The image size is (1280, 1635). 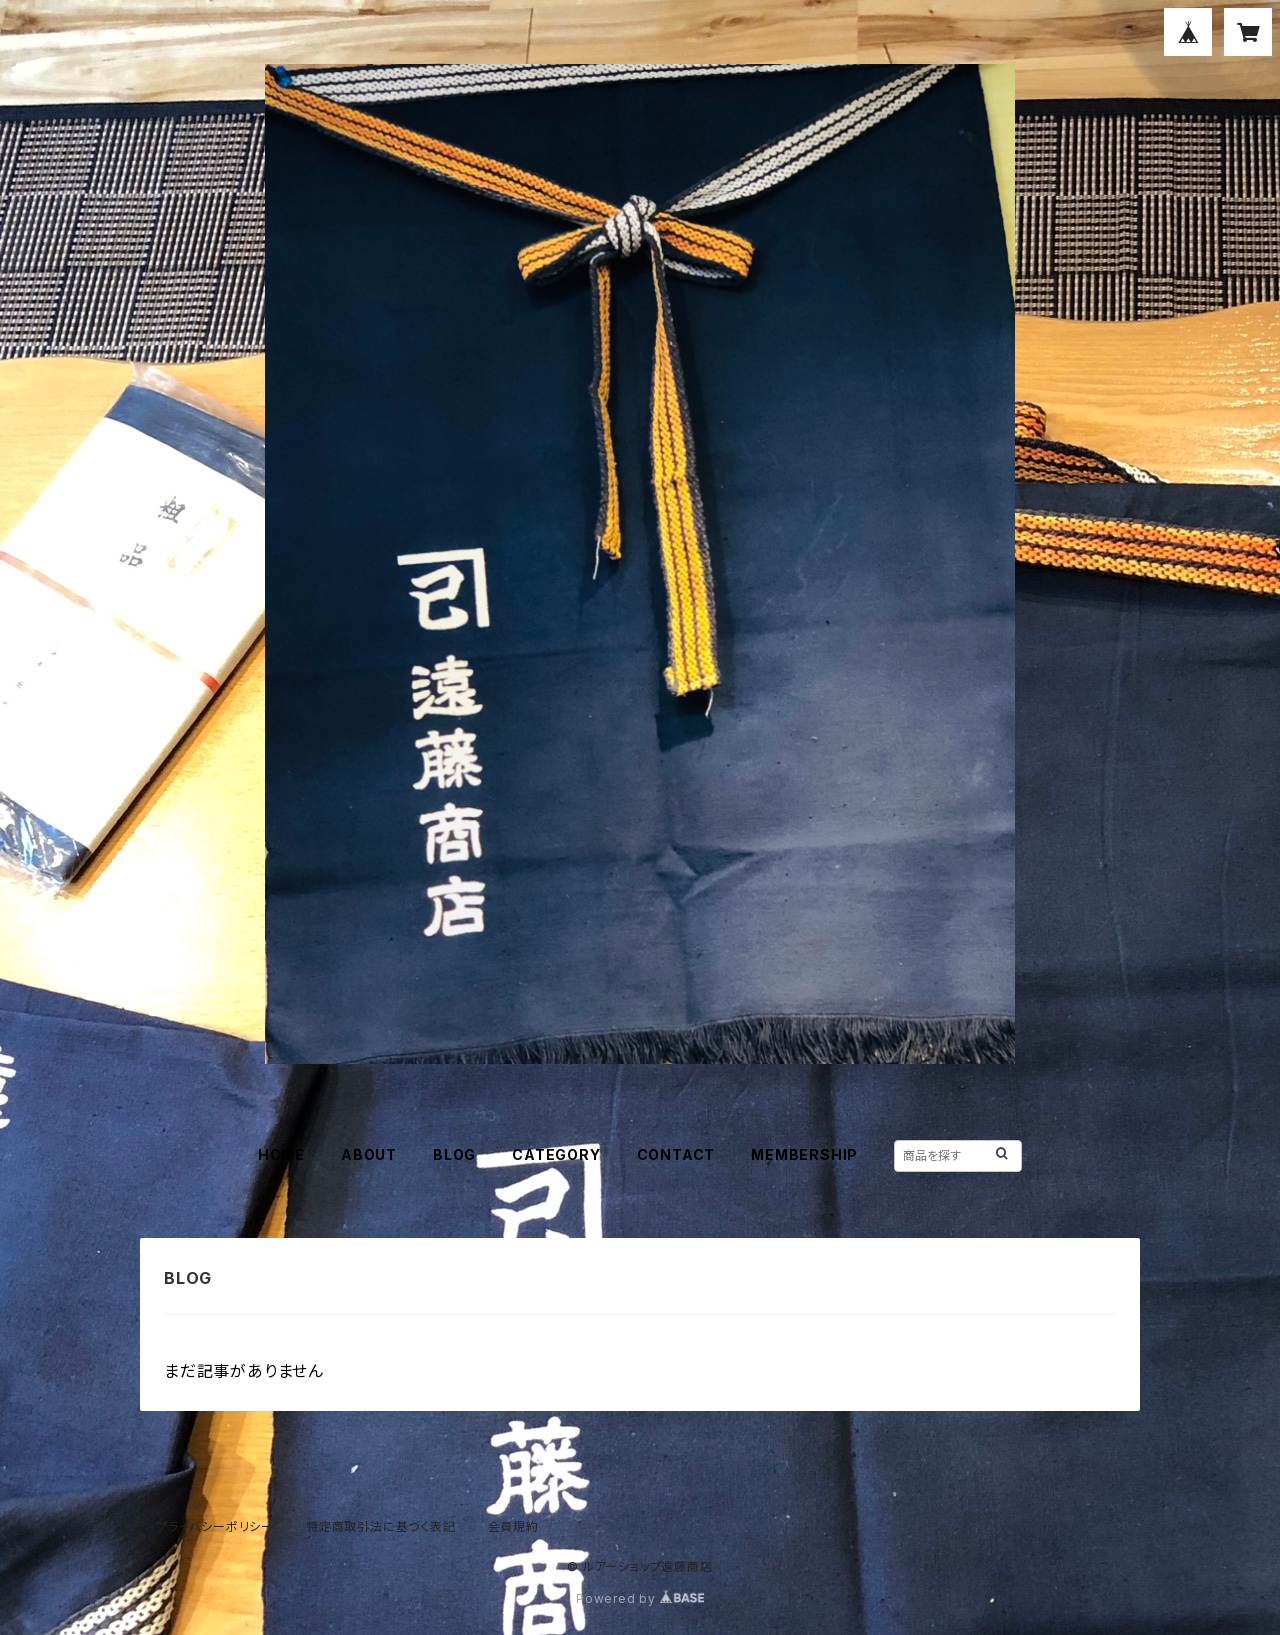 What do you see at coordinates (640, 1598) in the screenshot?
I see `Powered by` at bounding box center [640, 1598].